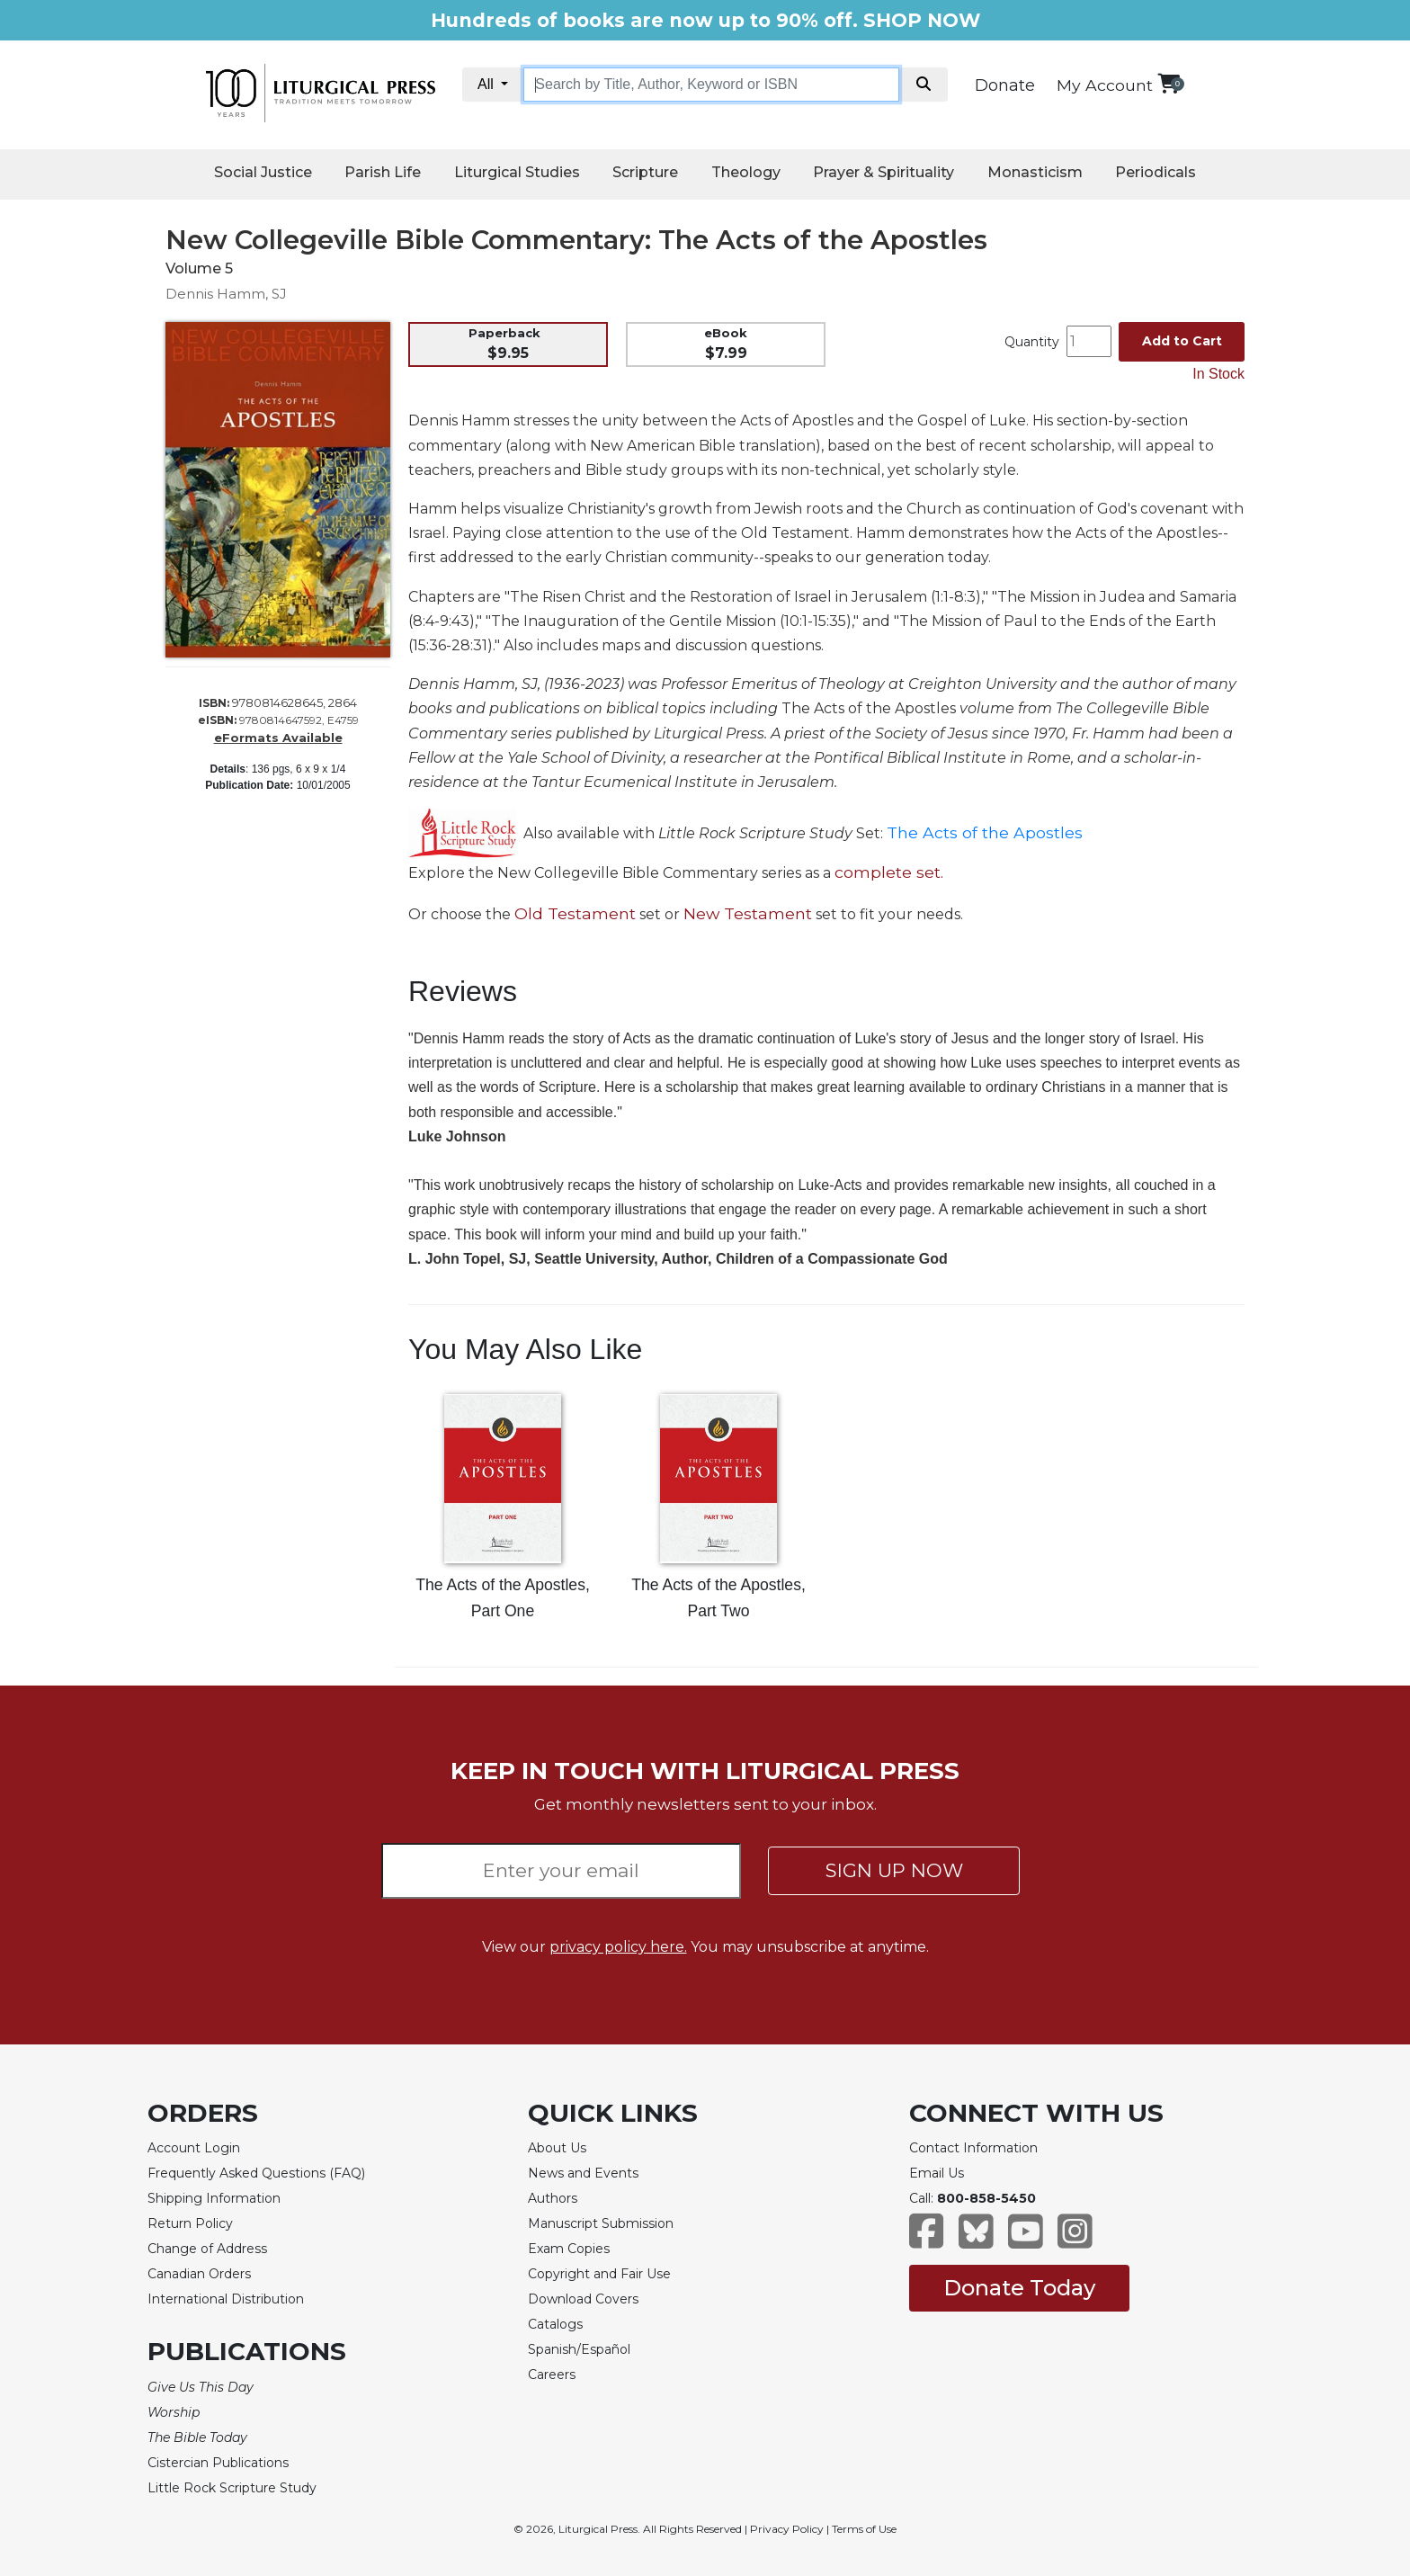 This screenshot has height=2576, width=1410. Describe the element at coordinates (936, 2173) in the screenshot. I see `Email Us` at that location.